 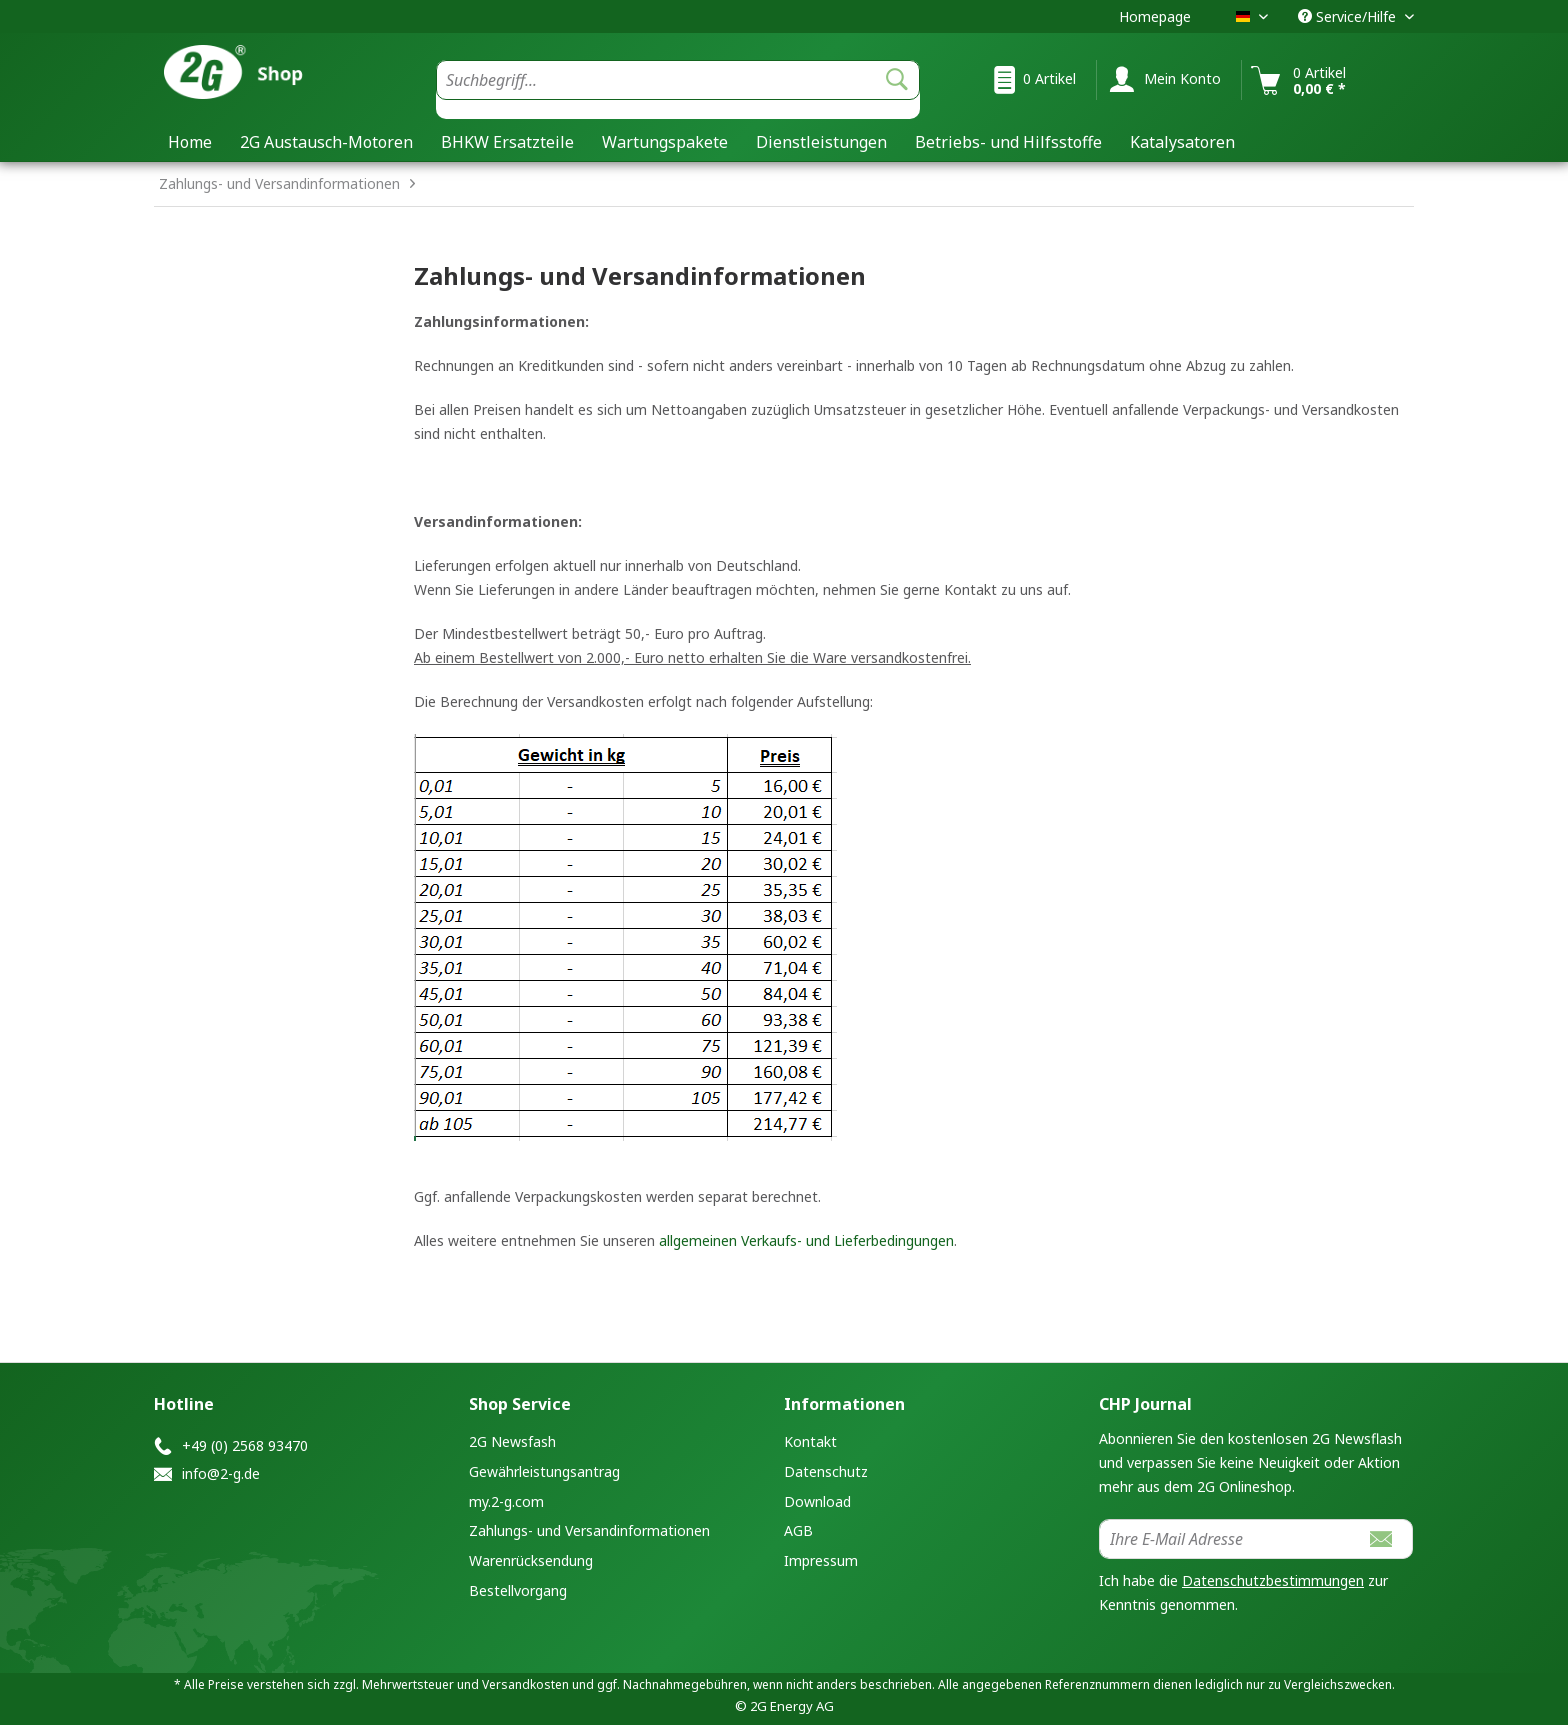 I want to click on Bestellvorgang, so click(x=518, y=1590).